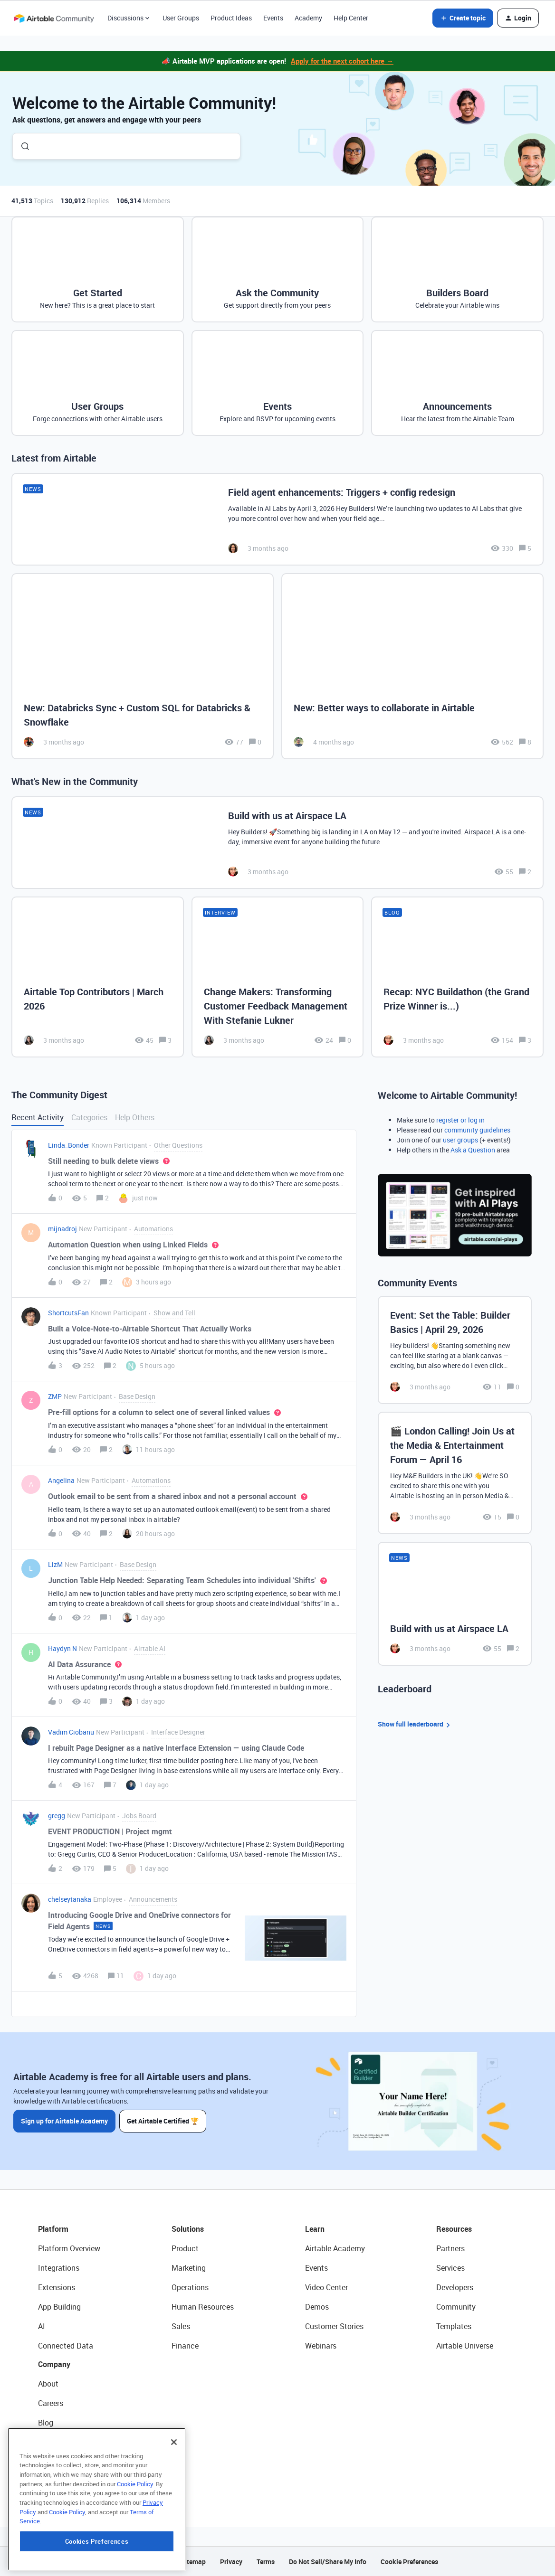 The width and height of the screenshot is (555, 2576). What do you see at coordinates (48, 2383) in the screenshot?
I see `About` at bounding box center [48, 2383].